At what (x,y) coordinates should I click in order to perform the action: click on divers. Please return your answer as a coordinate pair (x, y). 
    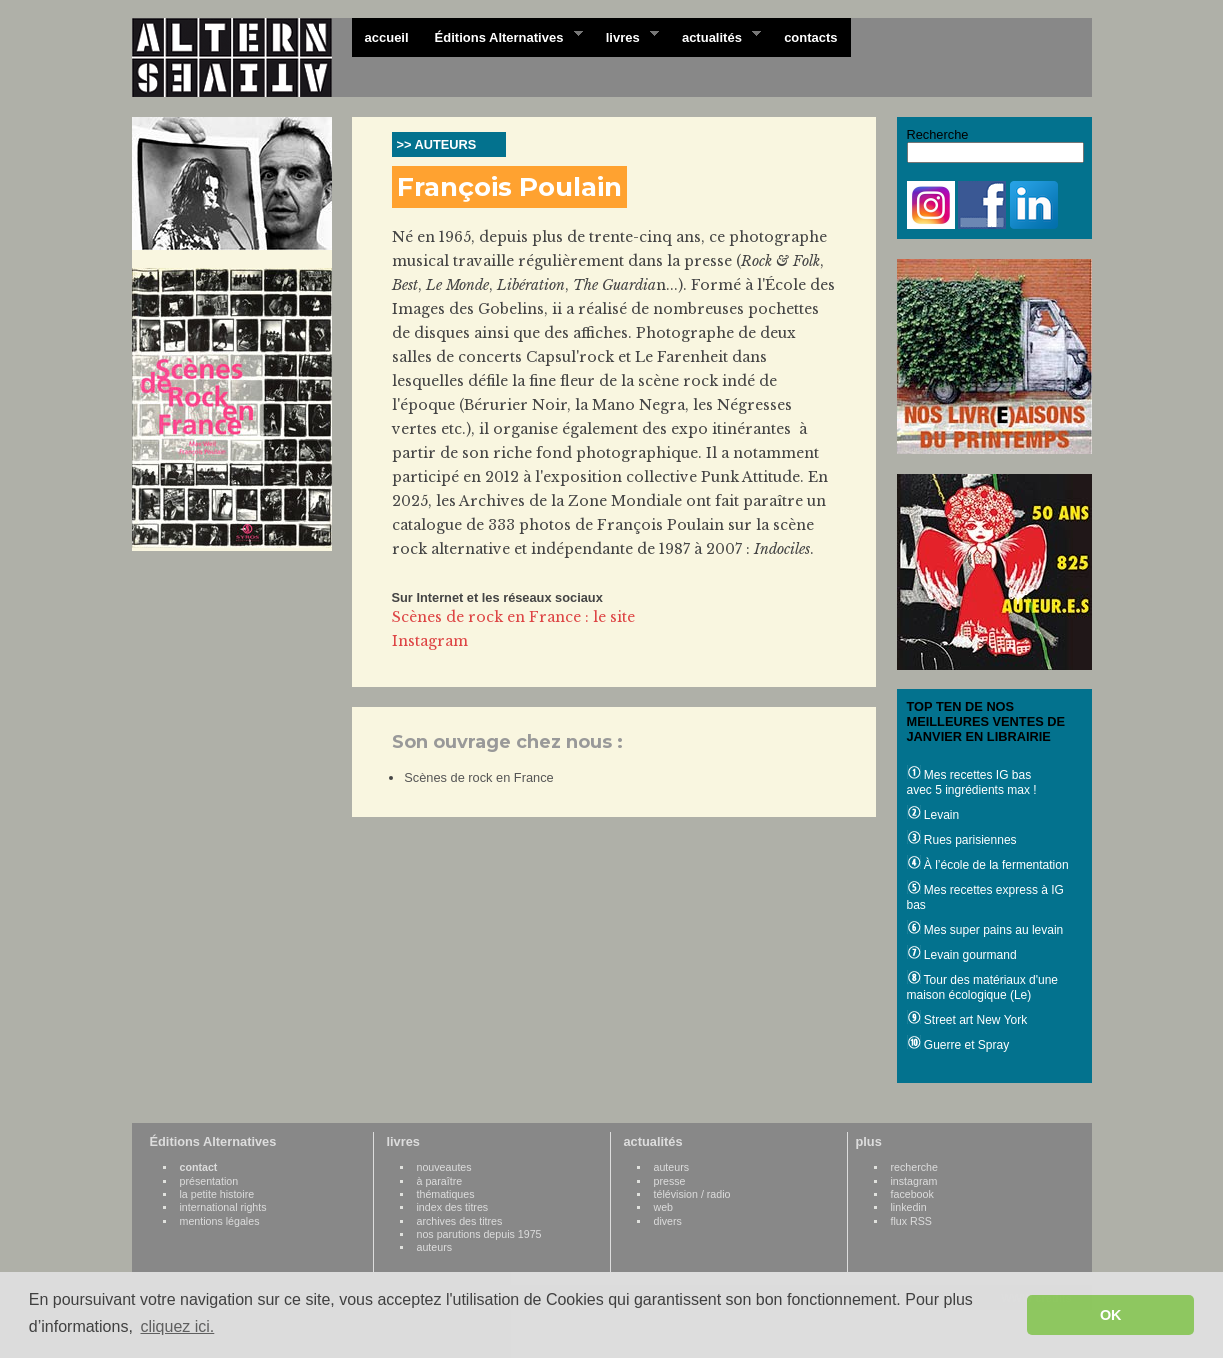
    Looking at the image, I should click on (668, 1221).